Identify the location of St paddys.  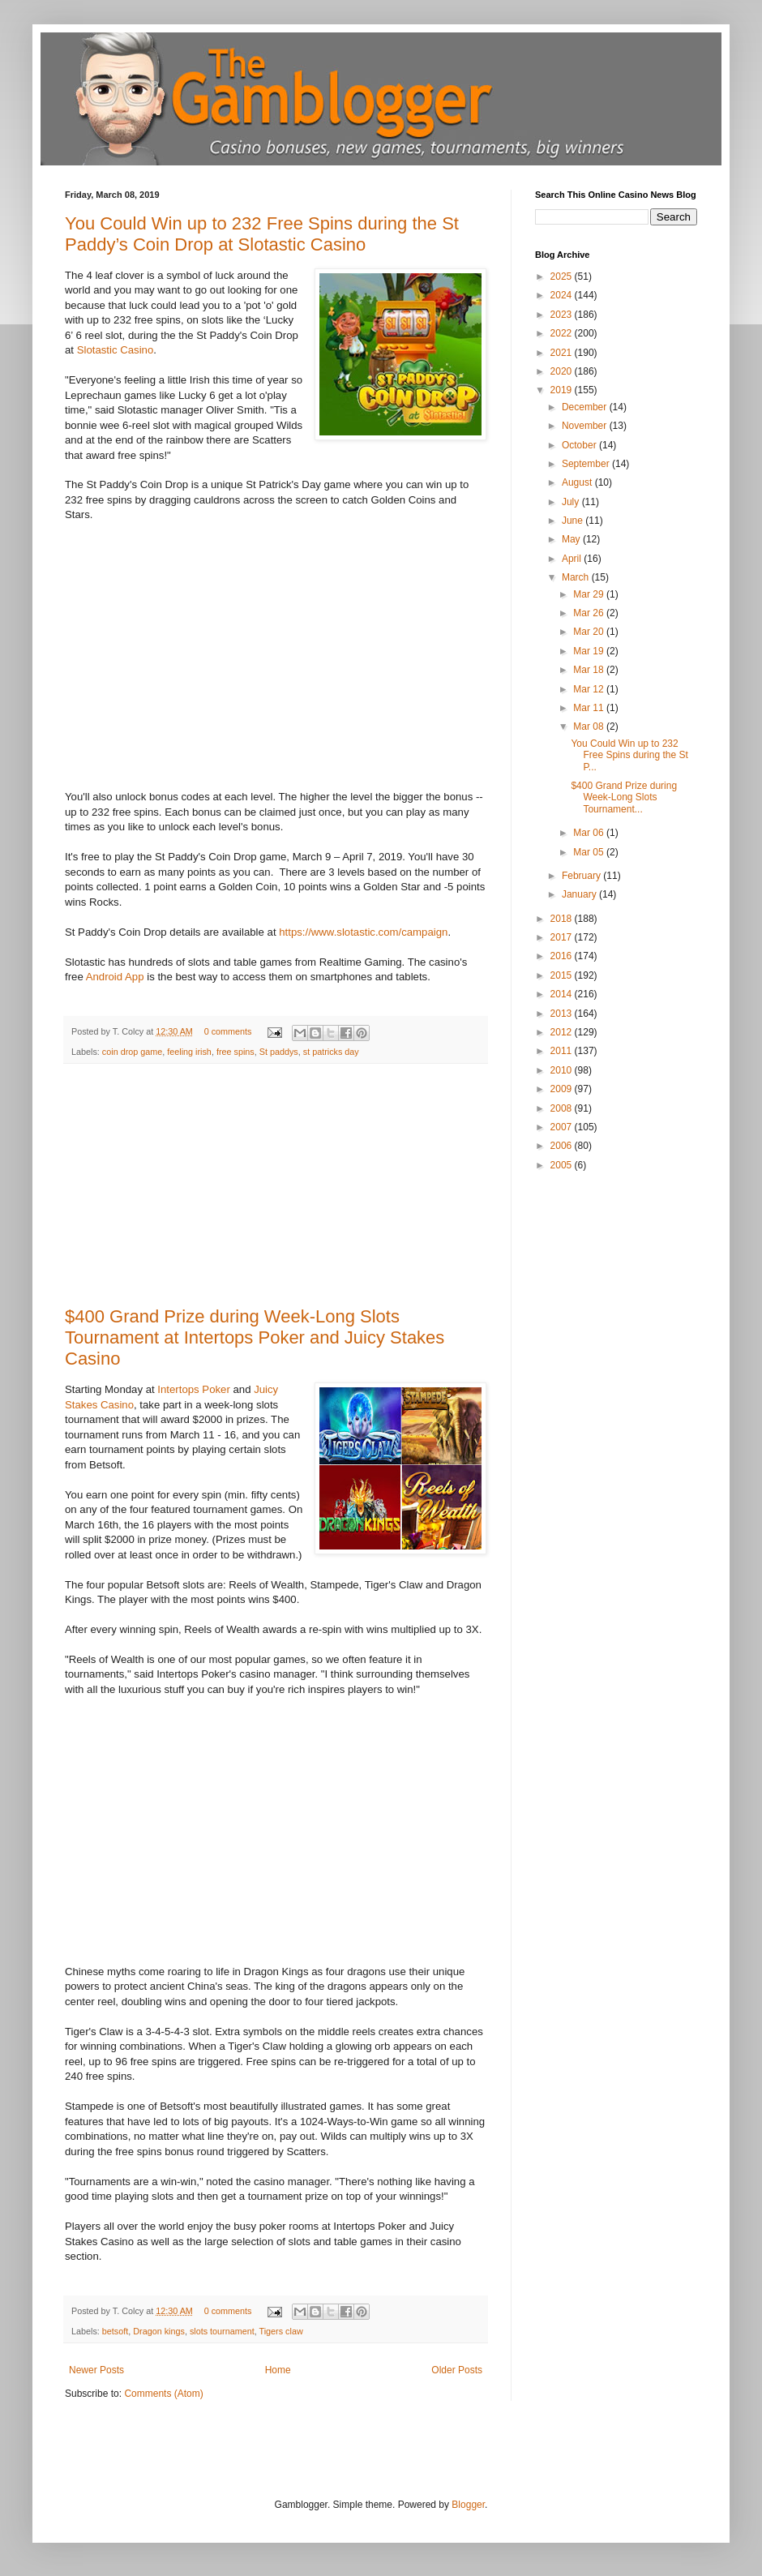
(278, 1052).